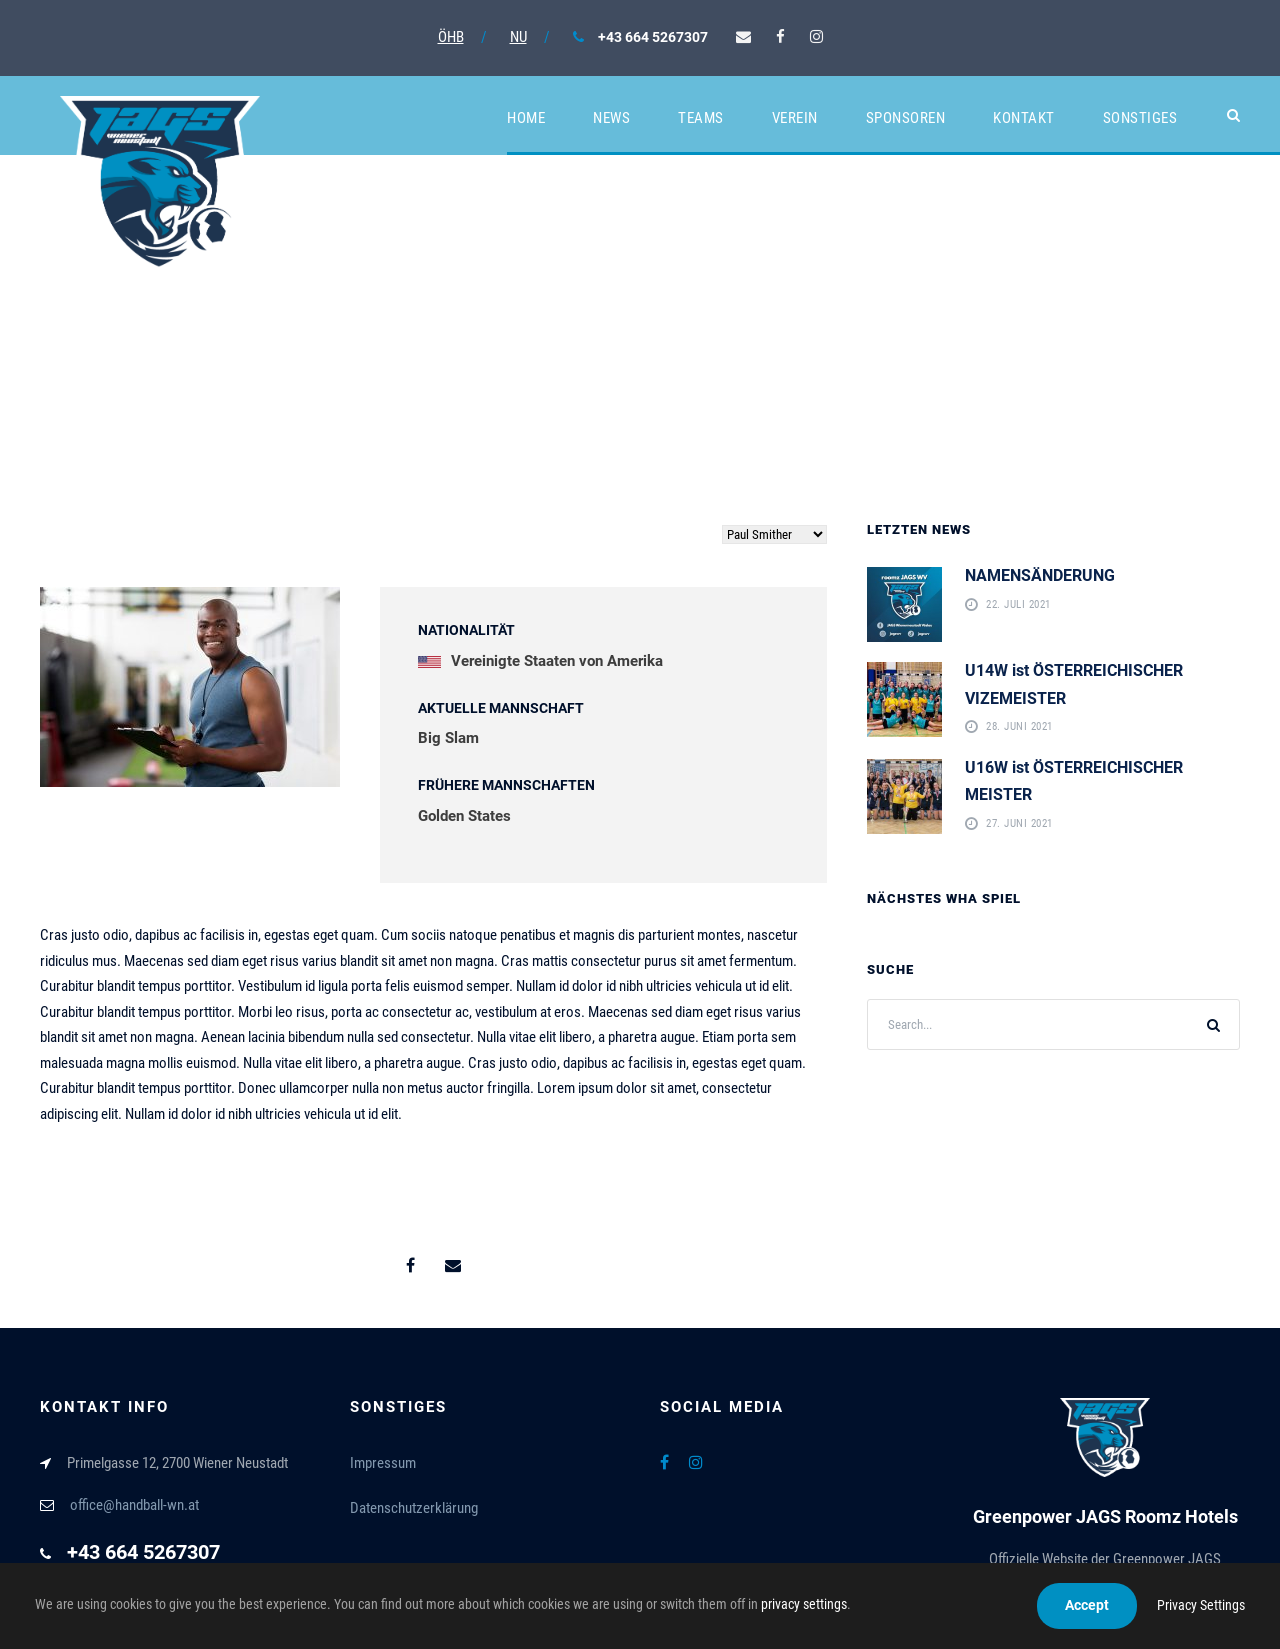 The image size is (1280, 1649). What do you see at coordinates (1019, 824) in the screenshot?
I see `27. Juni 2021` at bounding box center [1019, 824].